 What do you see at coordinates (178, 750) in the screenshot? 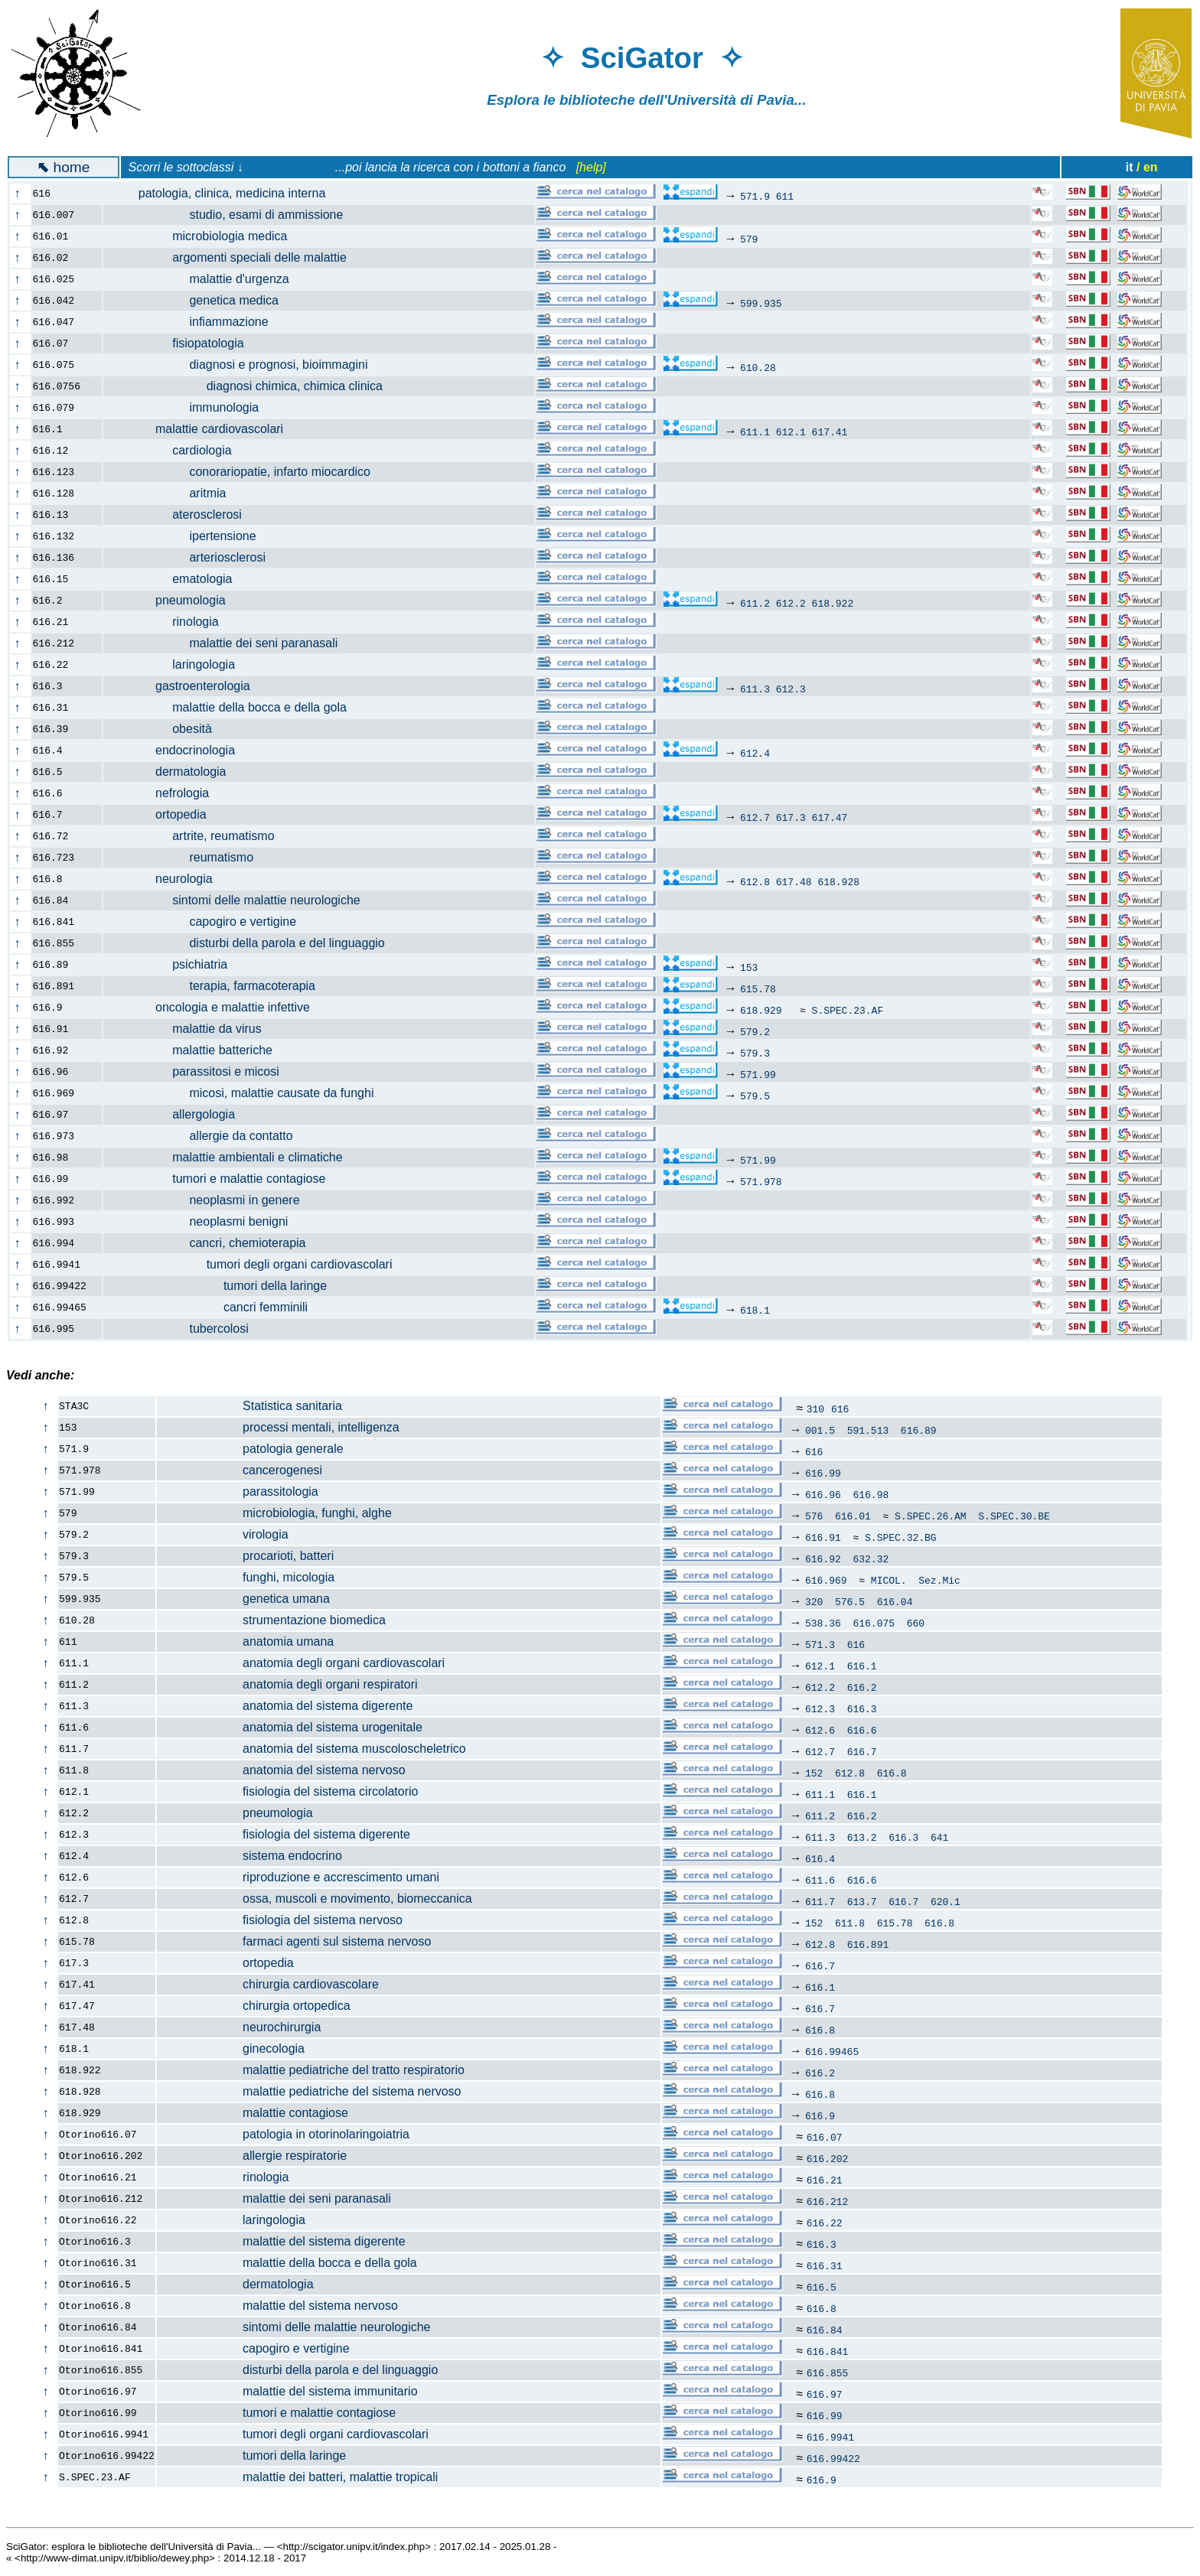
I see `endocrinologia` at bounding box center [178, 750].